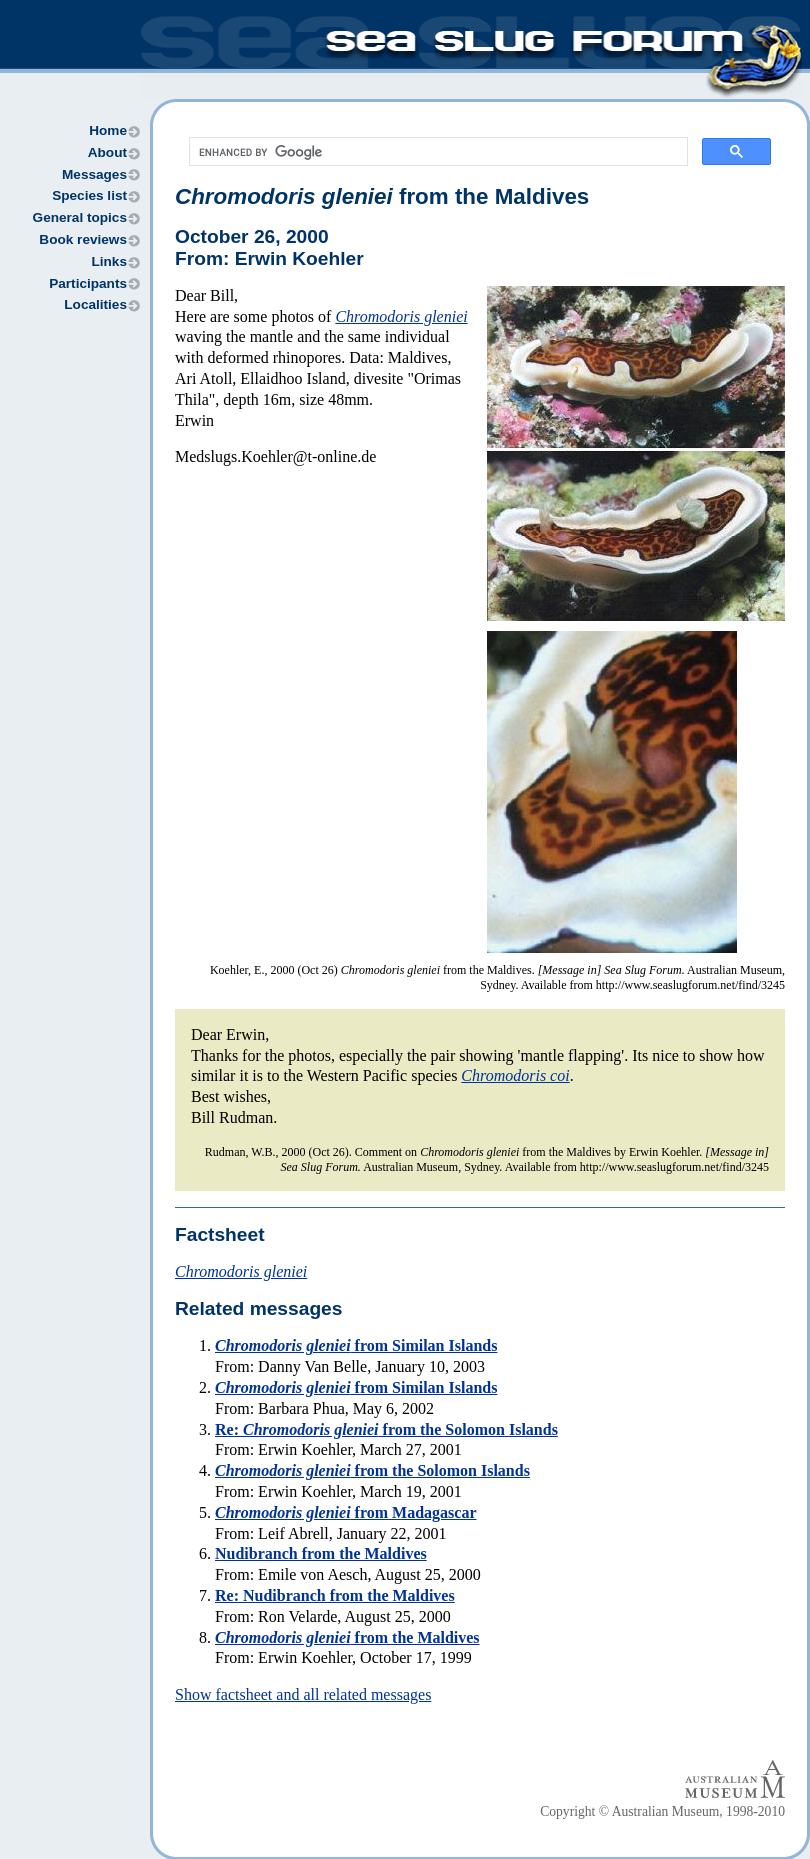 The image size is (810, 1859). Describe the element at coordinates (94, 174) in the screenshot. I see `Messages` at that location.